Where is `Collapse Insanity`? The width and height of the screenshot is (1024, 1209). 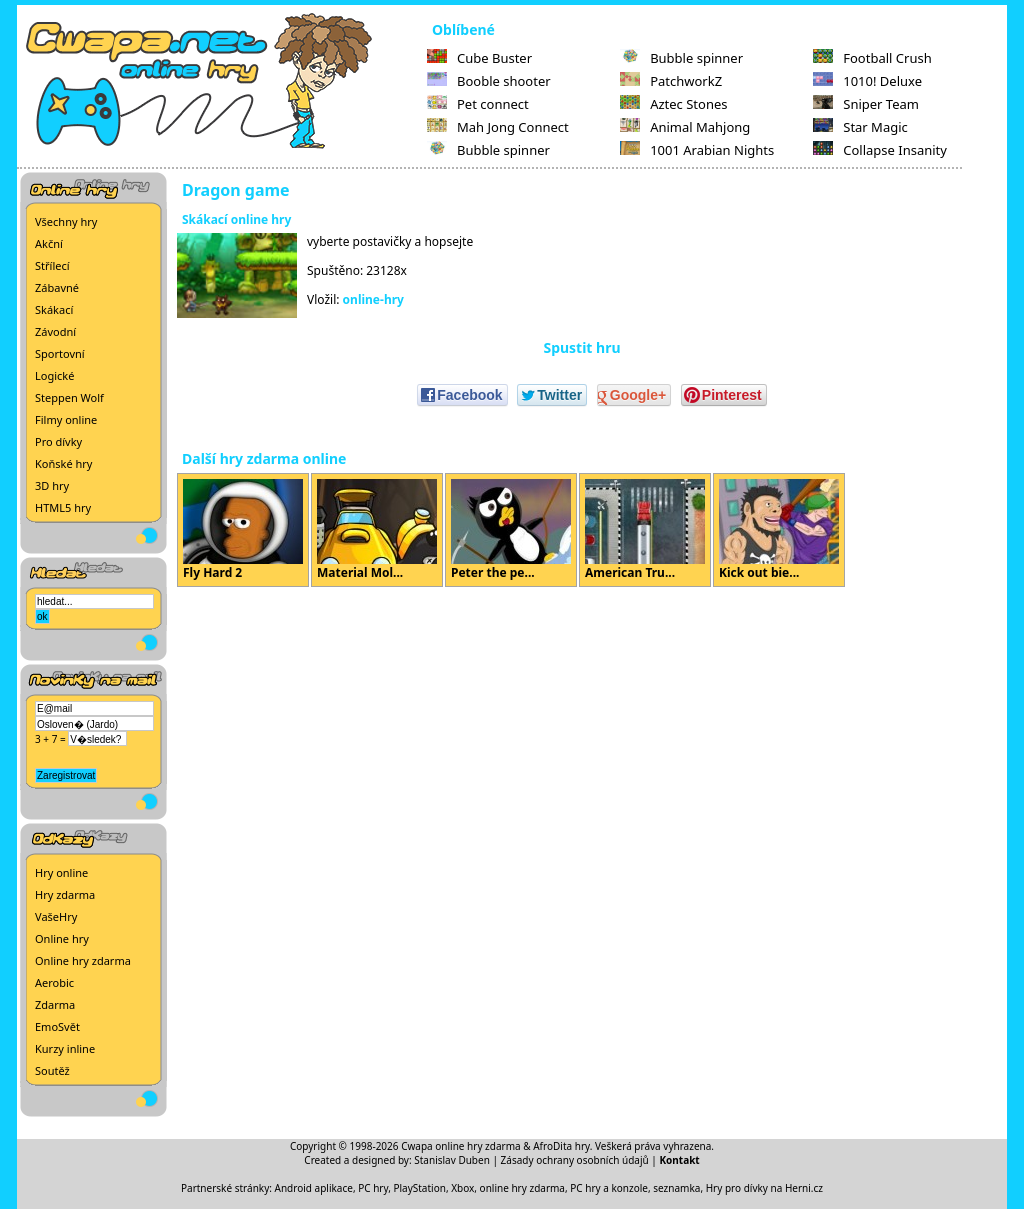 Collapse Insanity is located at coordinates (880, 150).